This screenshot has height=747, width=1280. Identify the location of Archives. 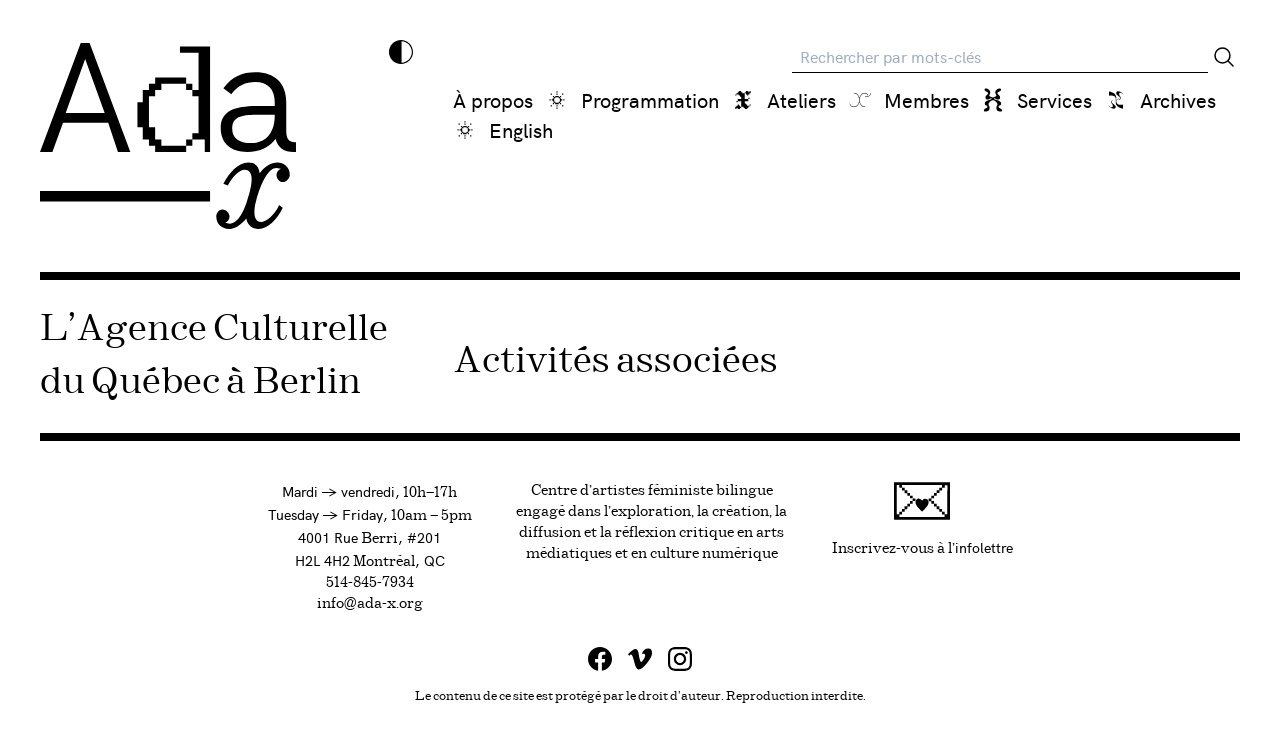
(1178, 99).